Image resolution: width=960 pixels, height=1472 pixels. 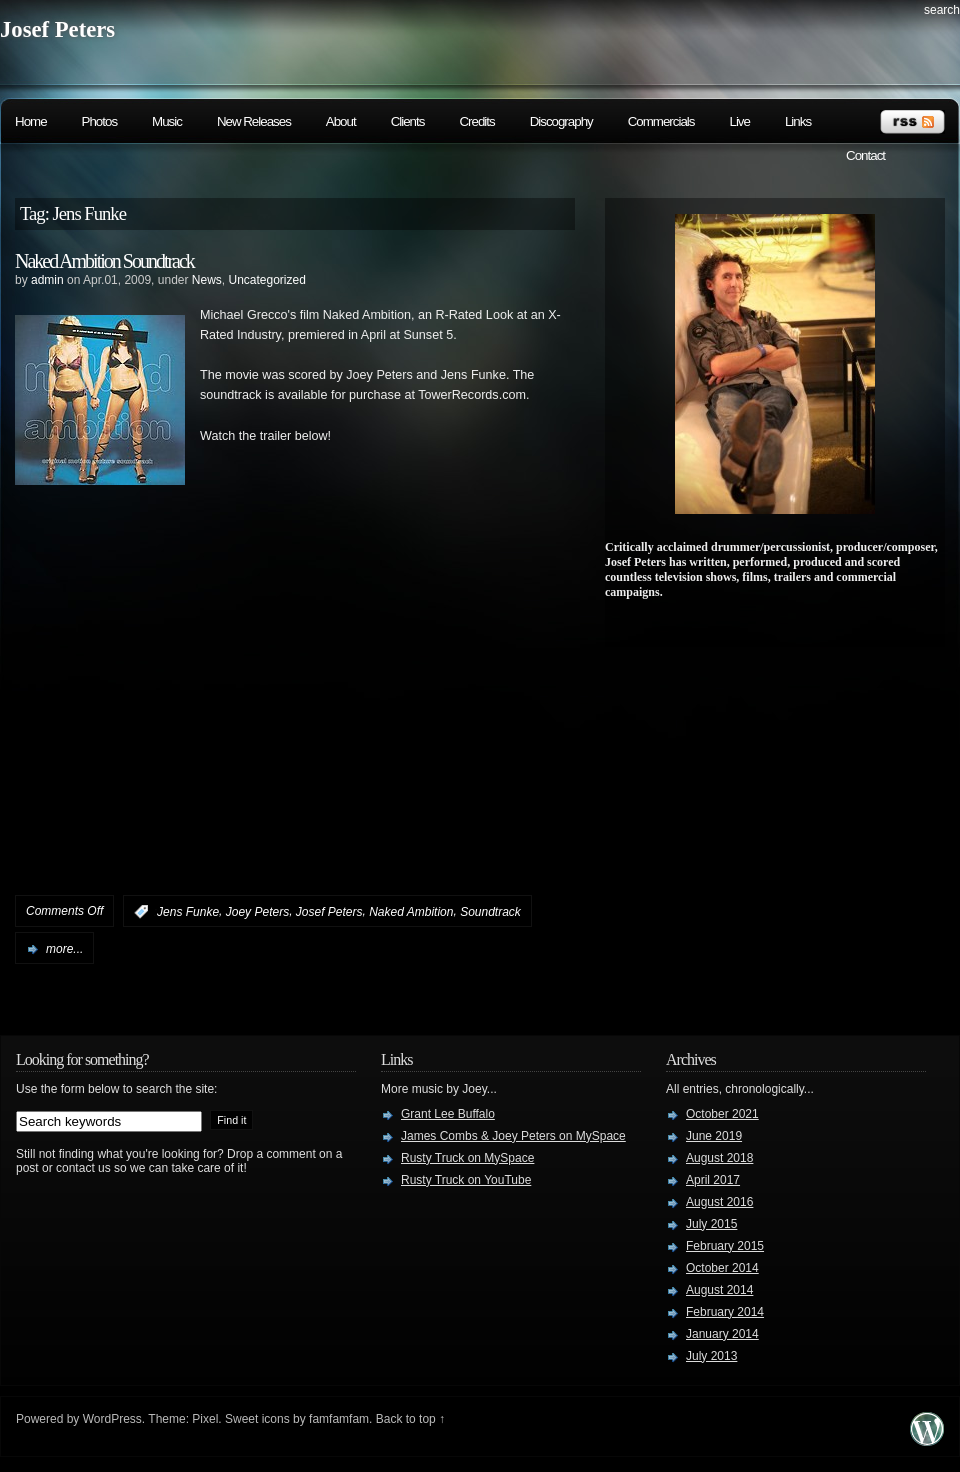 What do you see at coordinates (467, 1158) in the screenshot?
I see `Rusty Truck on MySpace` at bounding box center [467, 1158].